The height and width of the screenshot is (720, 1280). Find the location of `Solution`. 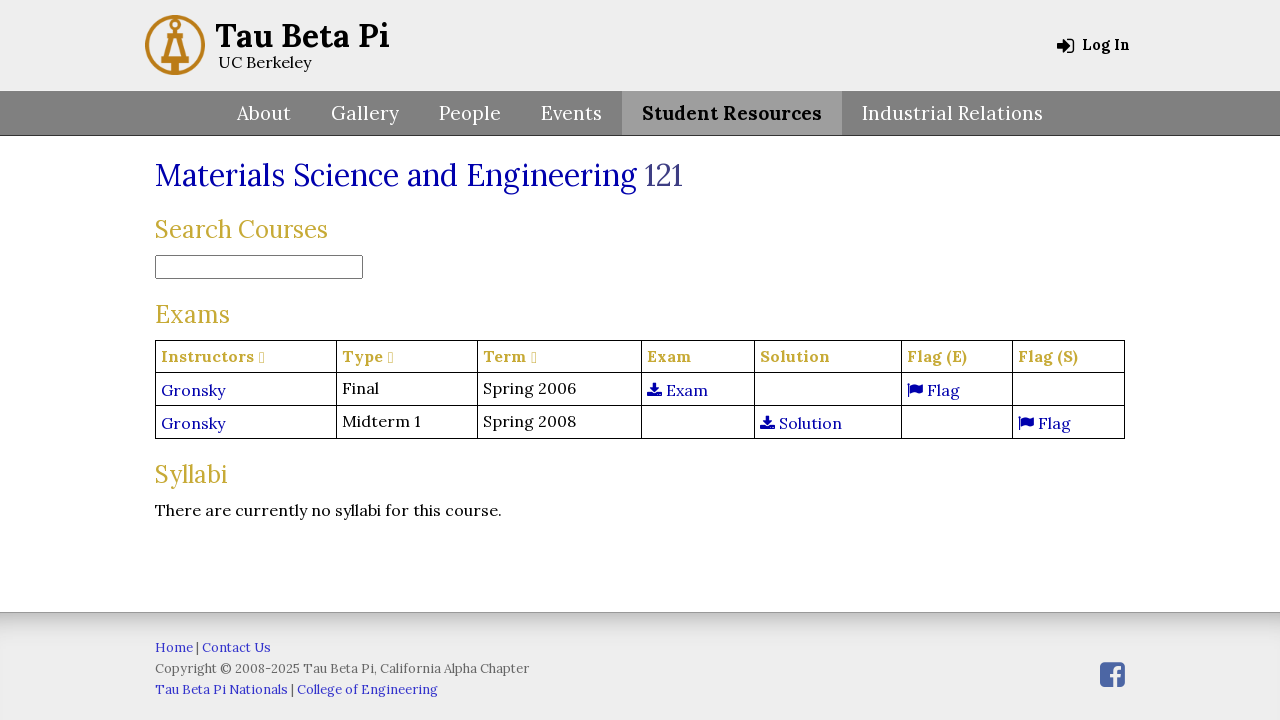

Solution is located at coordinates (801, 423).